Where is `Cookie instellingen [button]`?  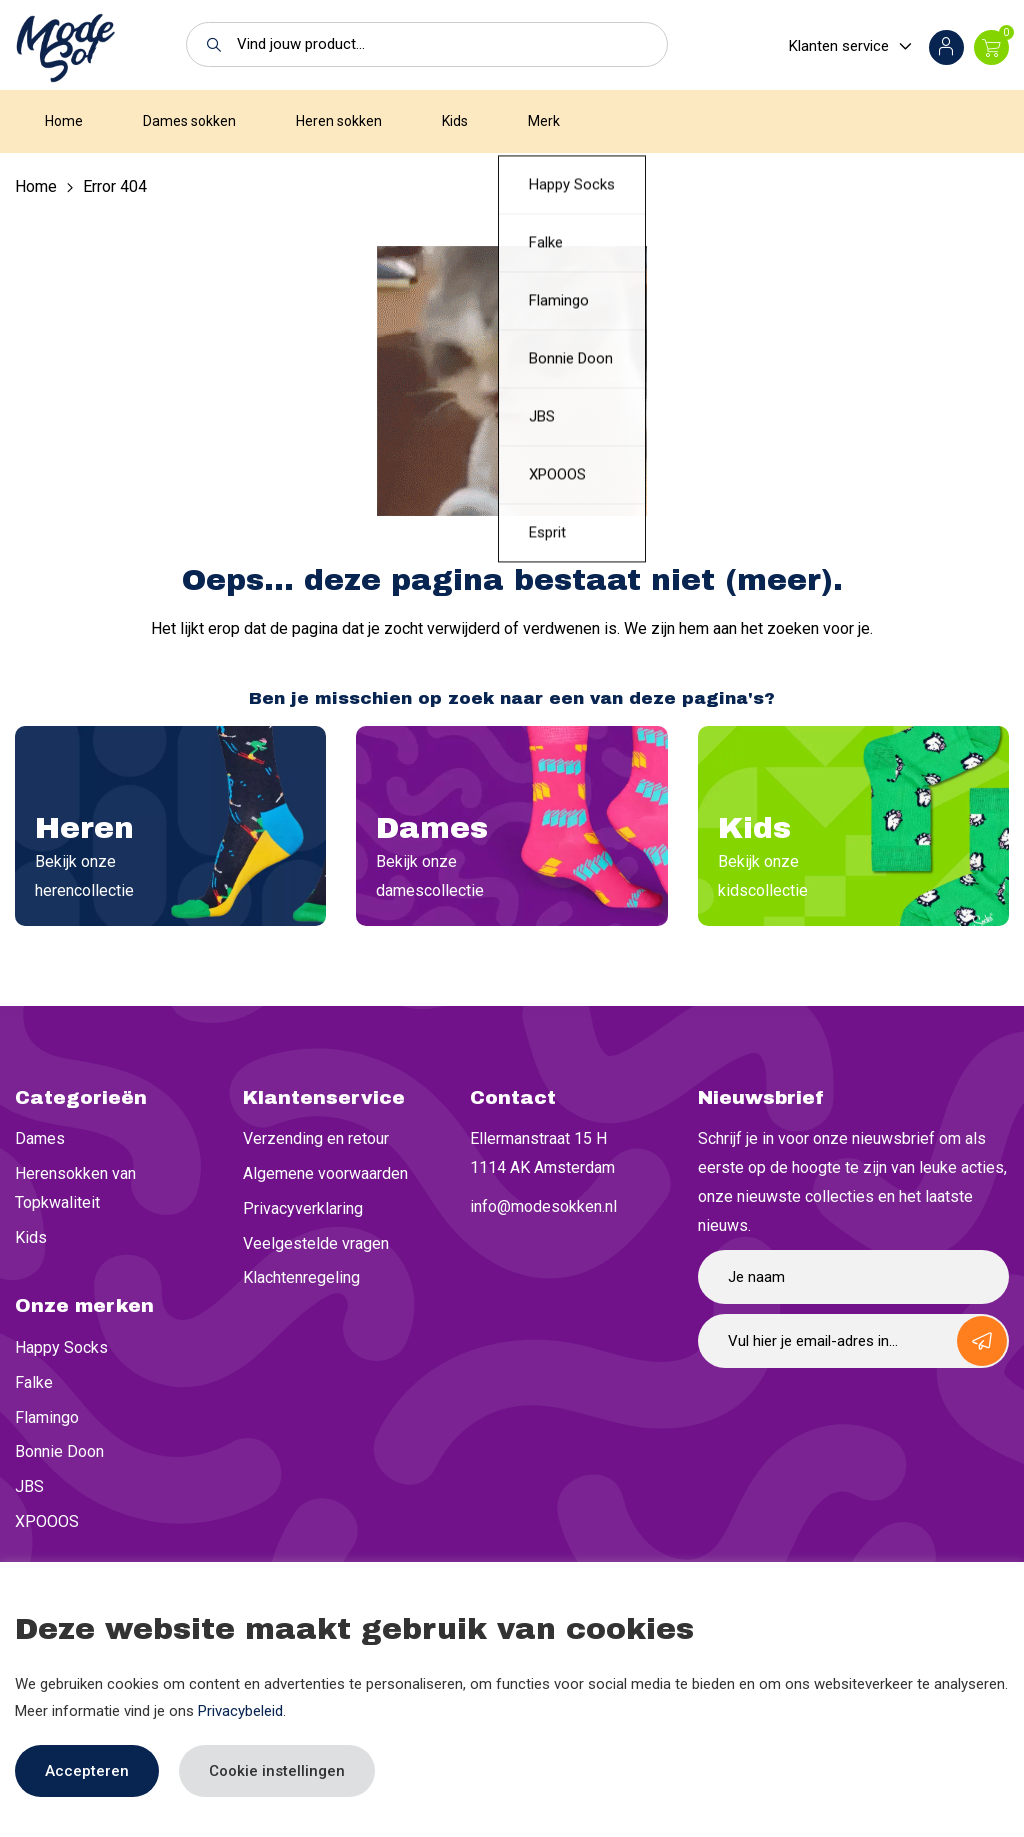
Cookie instellingen [button] is located at coordinates (277, 1771).